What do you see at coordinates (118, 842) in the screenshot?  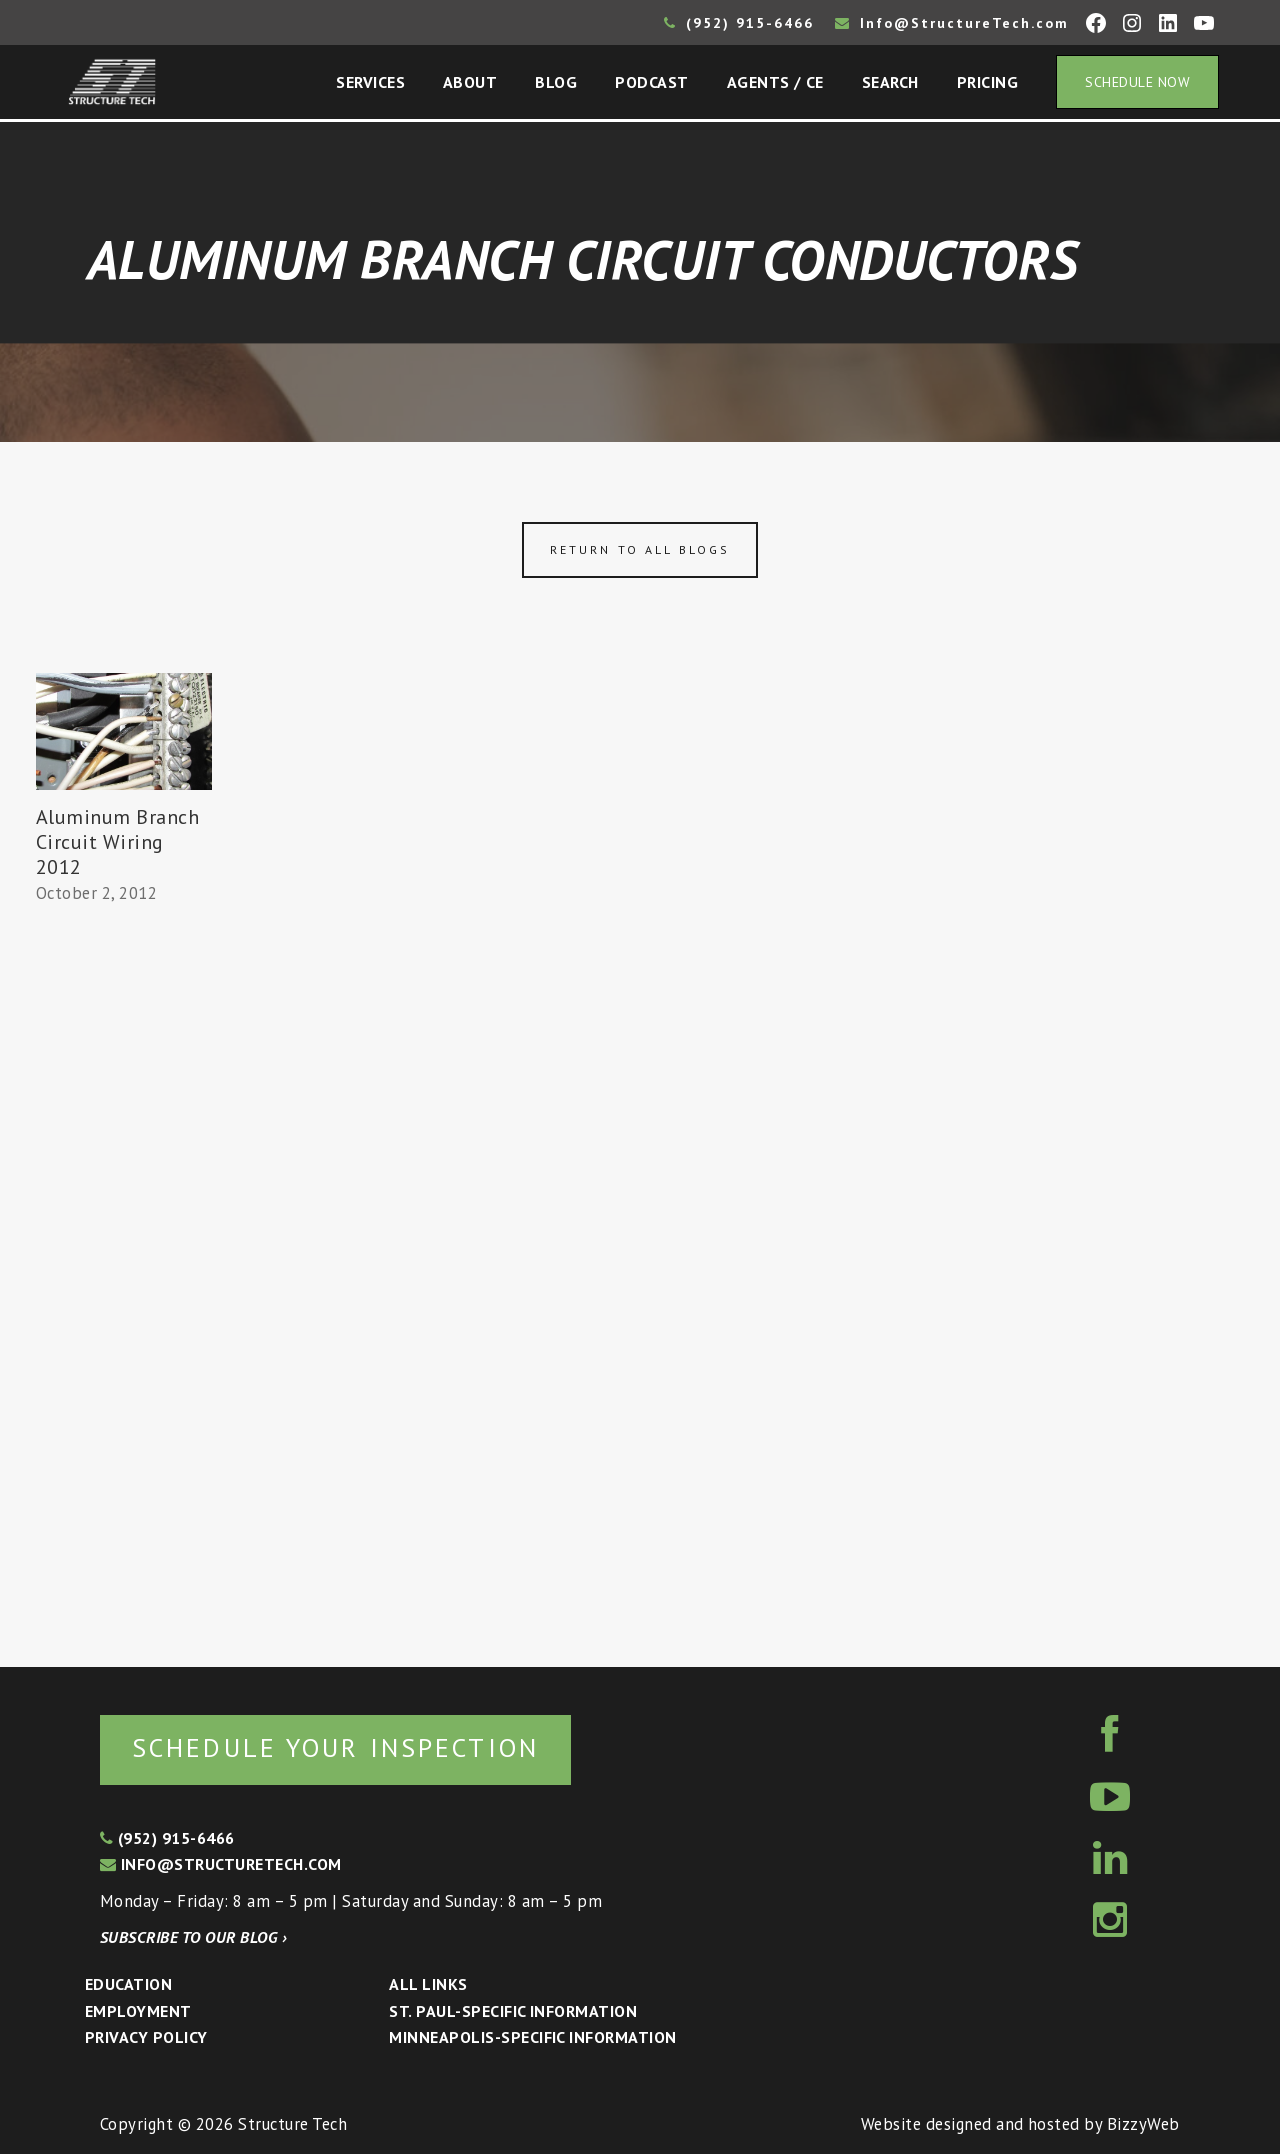 I see `Aluminum Branch Circuit Wiring 2012` at bounding box center [118, 842].